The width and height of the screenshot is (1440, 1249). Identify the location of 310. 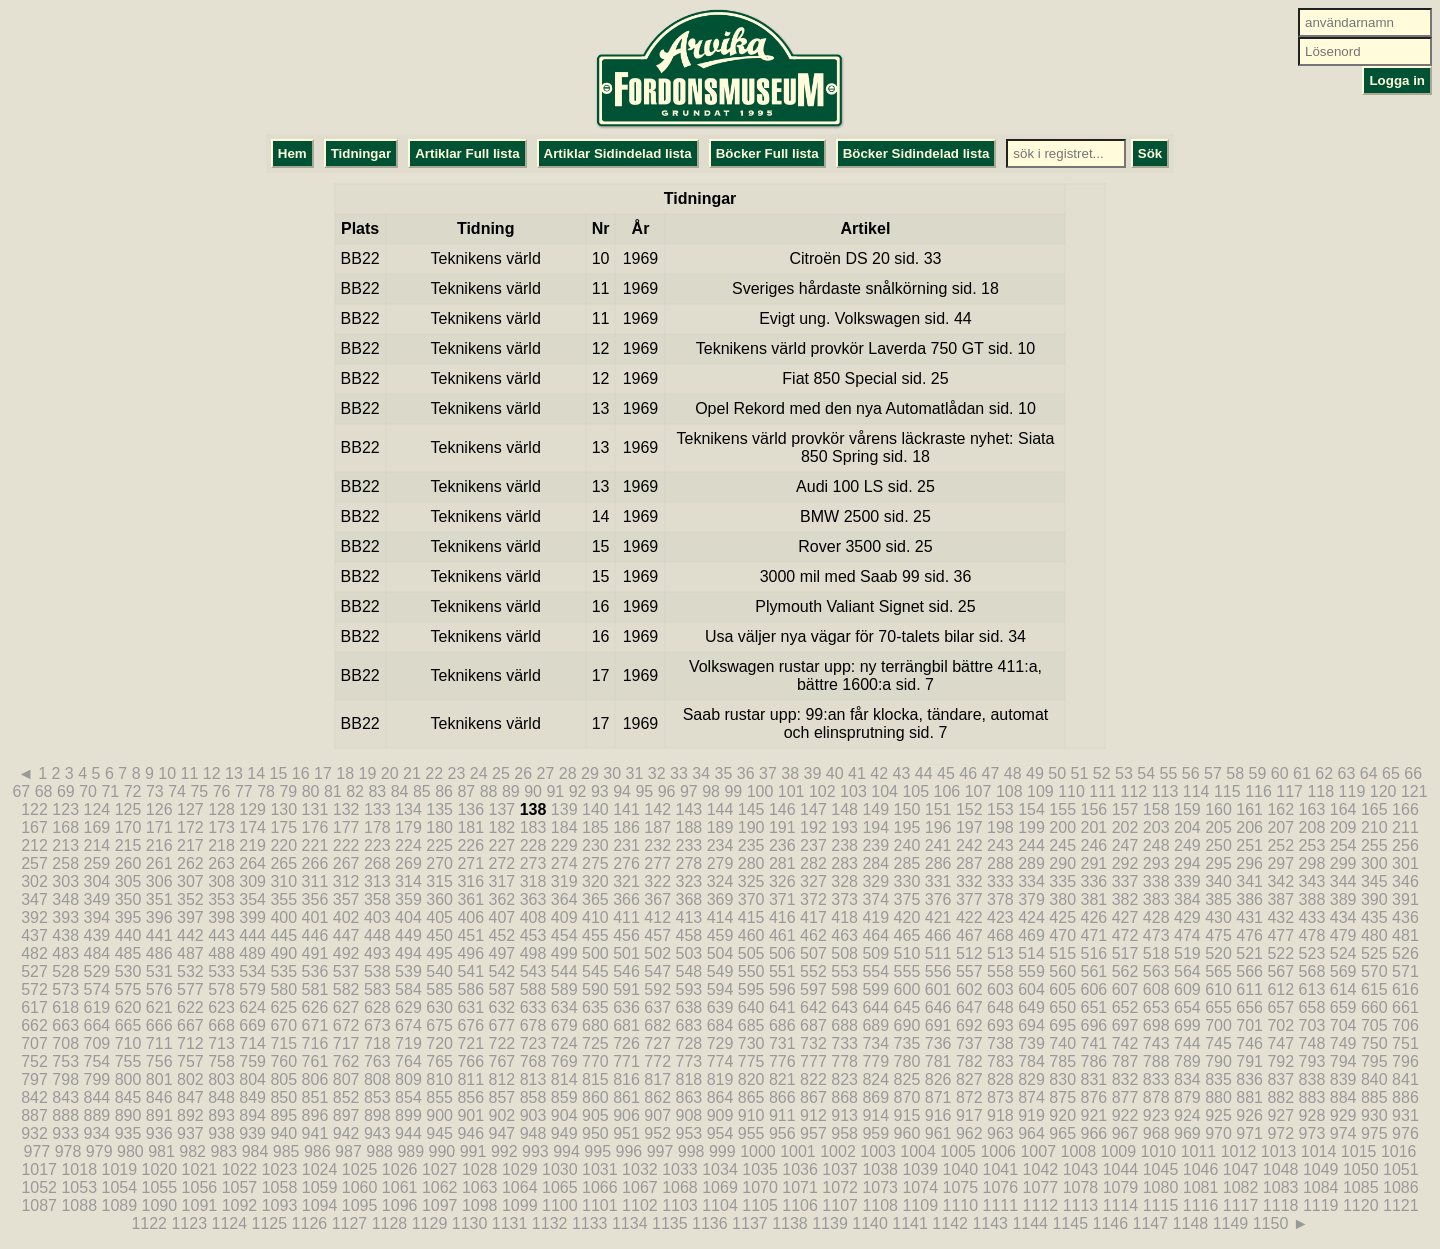
(283, 881).